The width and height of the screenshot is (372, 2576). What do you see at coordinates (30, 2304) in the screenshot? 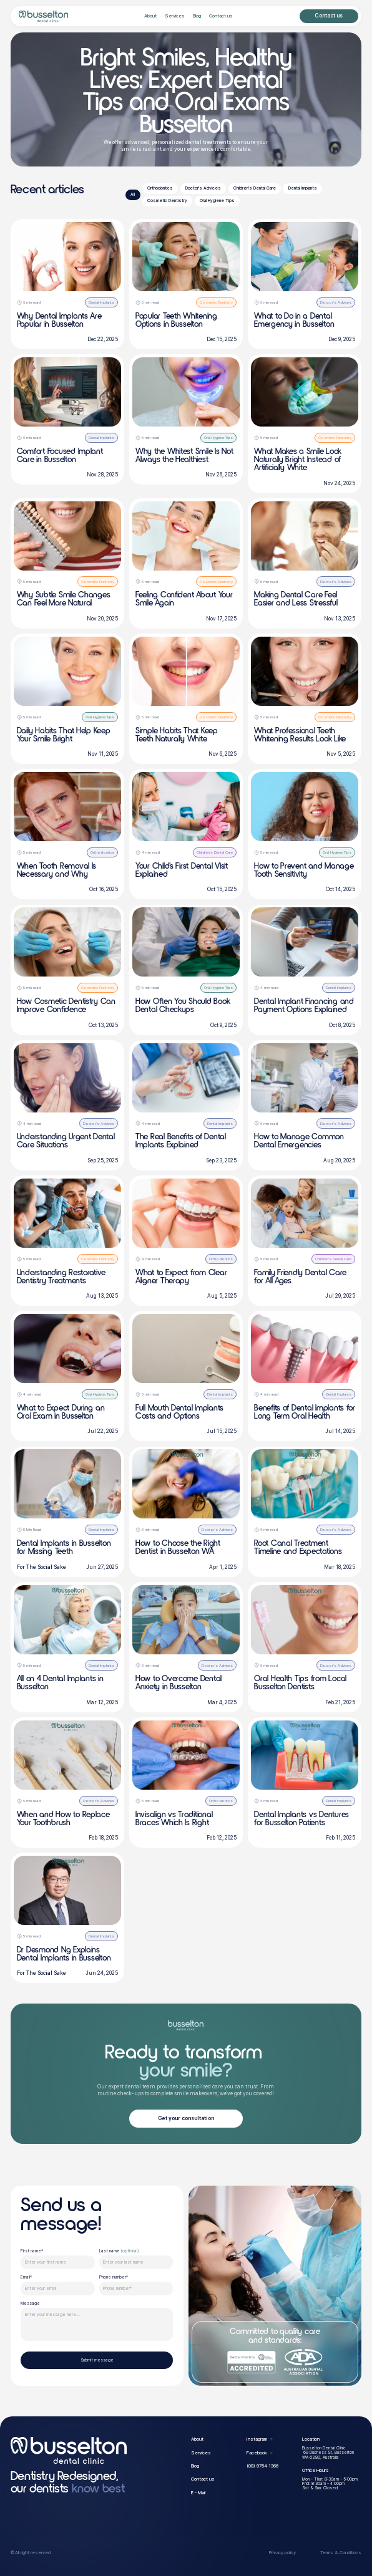
I see `Message` at bounding box center [30, 2304].